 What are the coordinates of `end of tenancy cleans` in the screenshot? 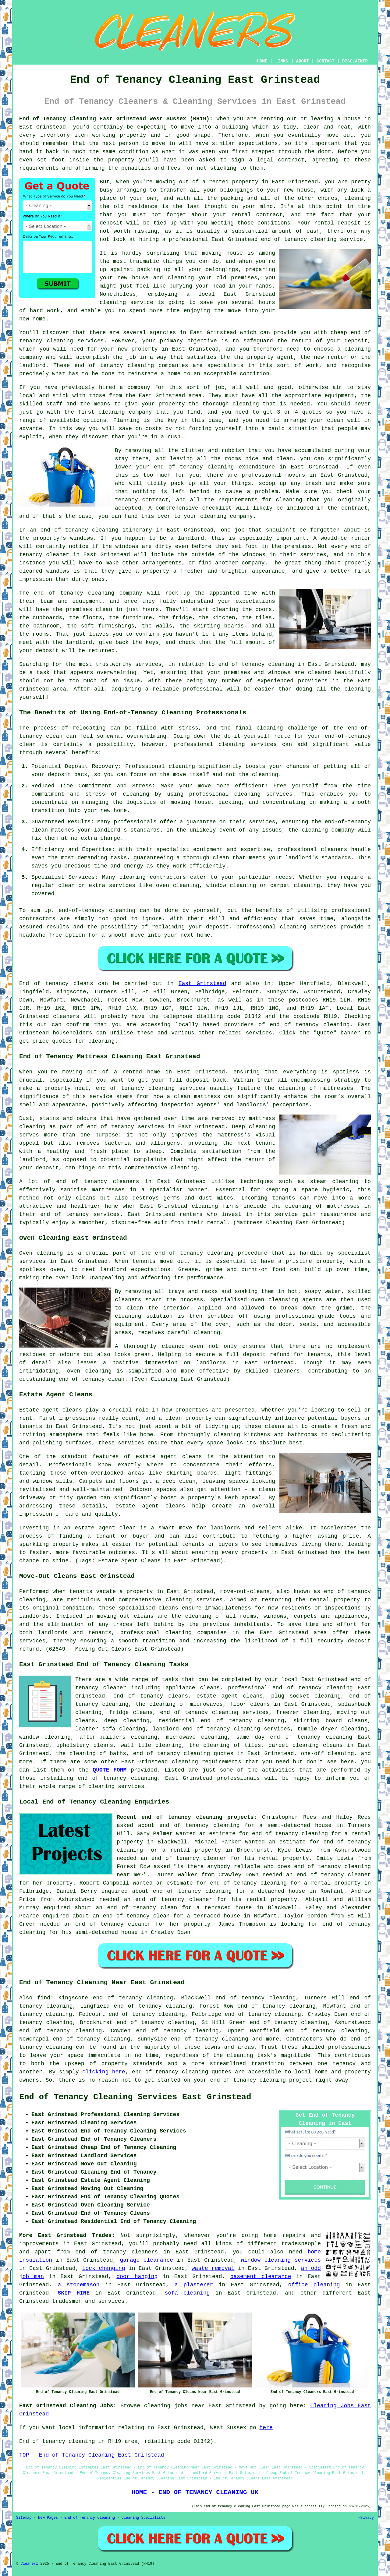 It's located at (150, 1696).